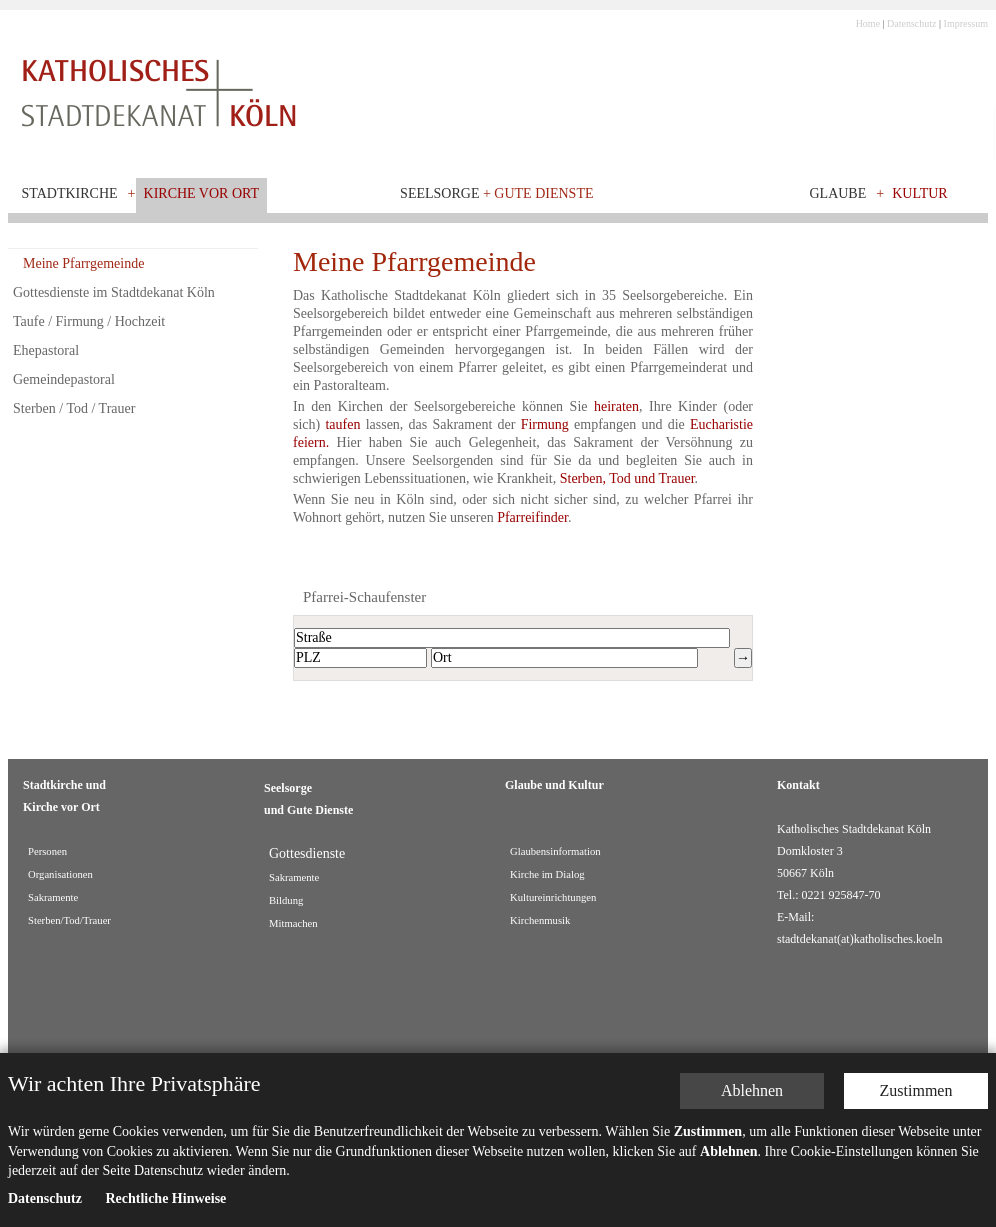 This screenshot has width=996, height=1227. Describe the element at coordinates (532, 517) in the screenshot. I see `Pfarreifinder` at that location.